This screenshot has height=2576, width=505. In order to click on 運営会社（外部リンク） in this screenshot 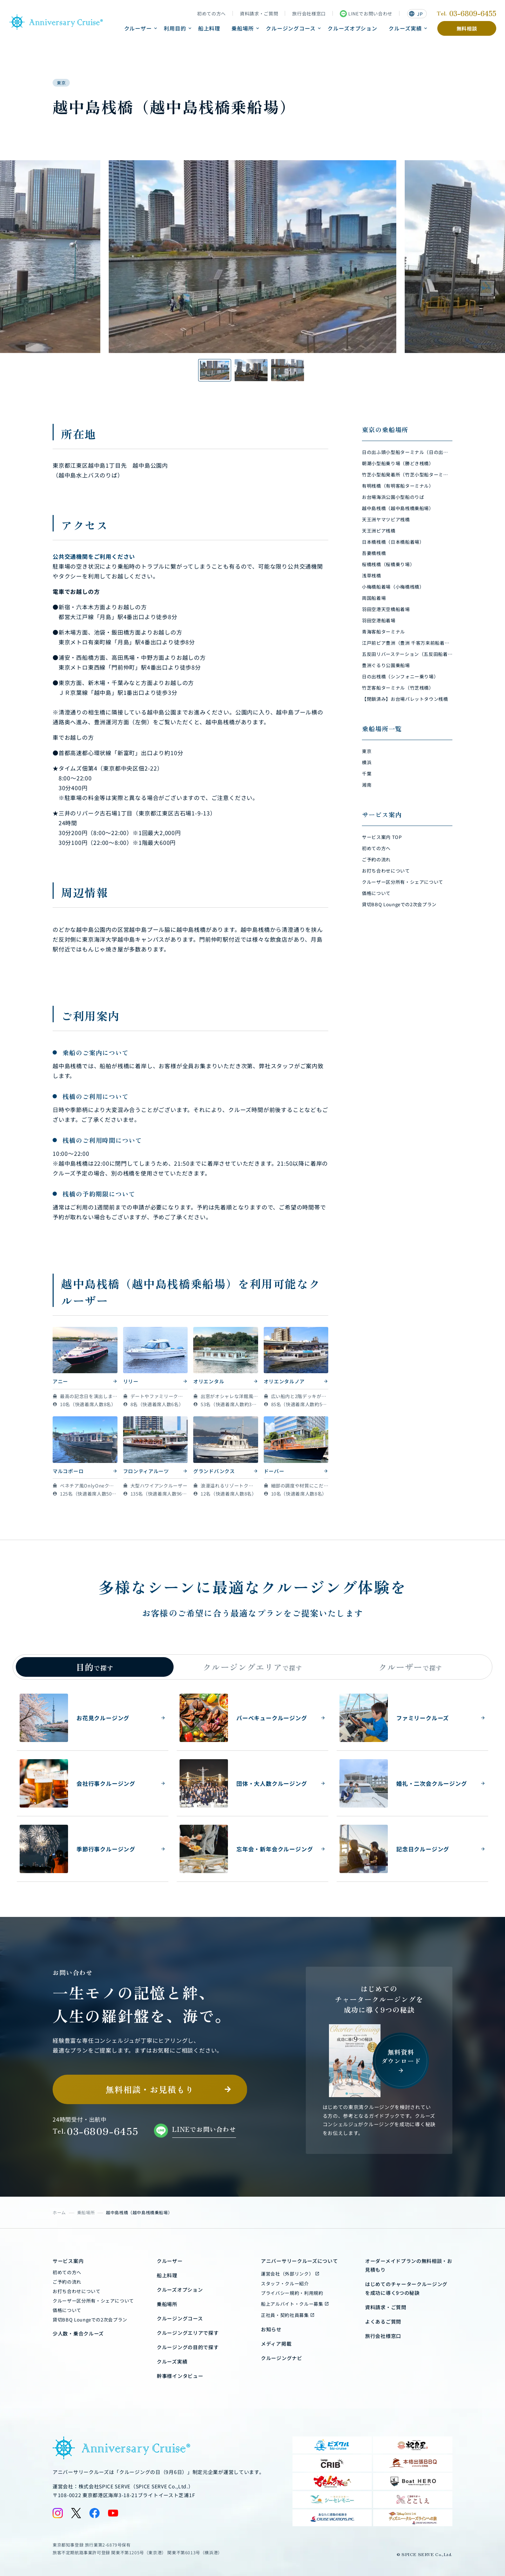, I will do `click(287, 2273)`.